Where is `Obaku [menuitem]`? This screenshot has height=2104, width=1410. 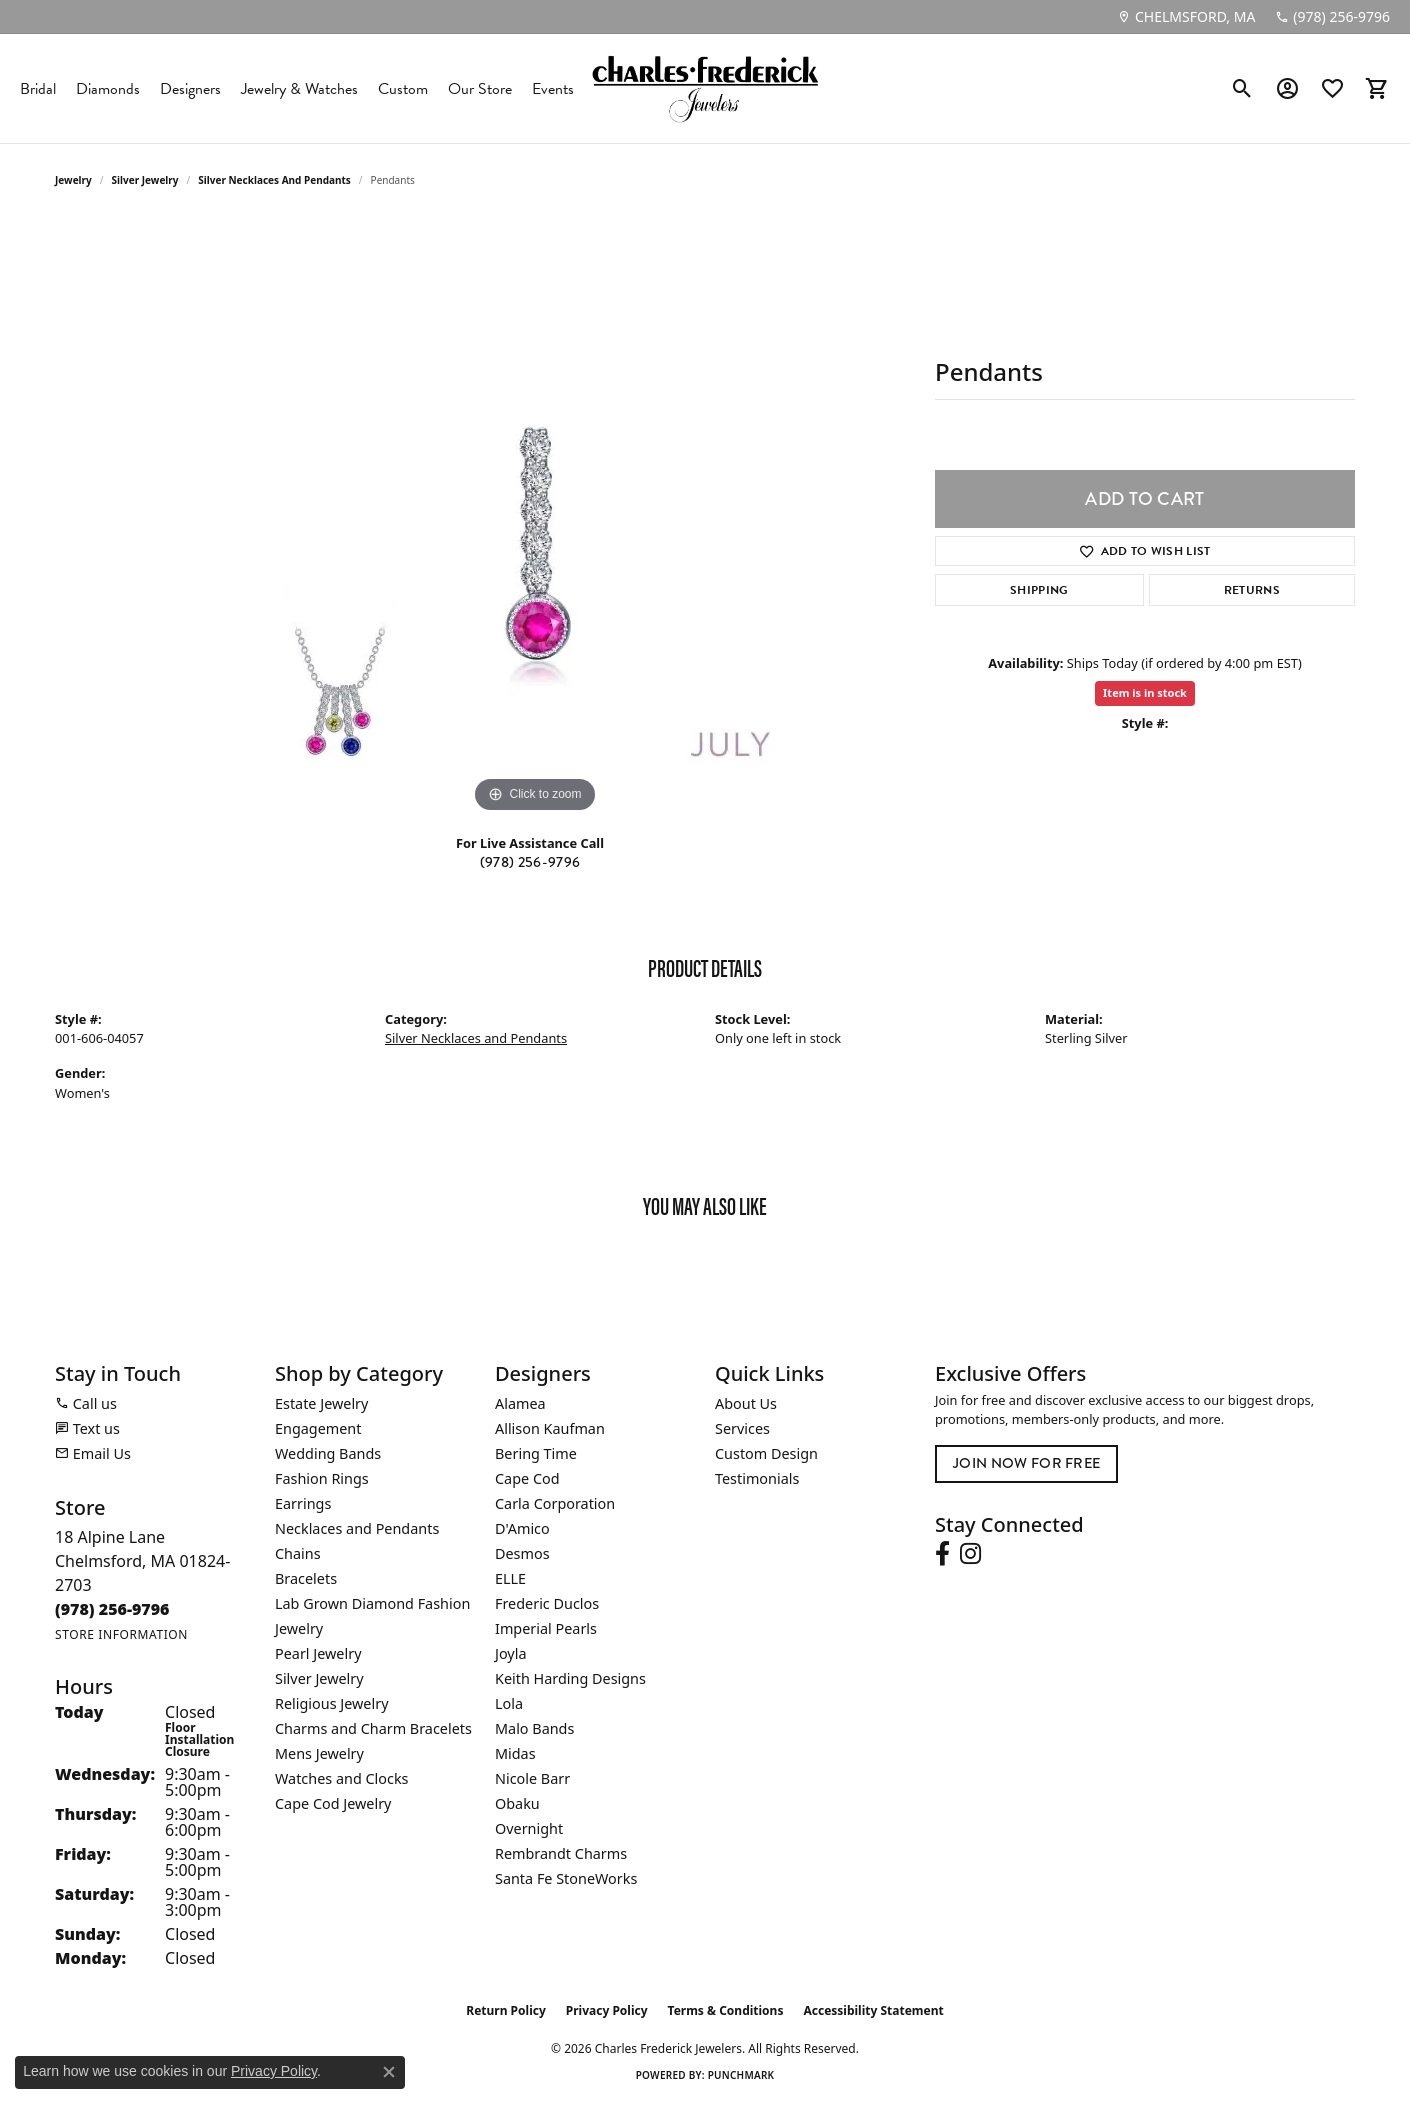 Obaku [menuitem] is located at coordinates (517, 1803).